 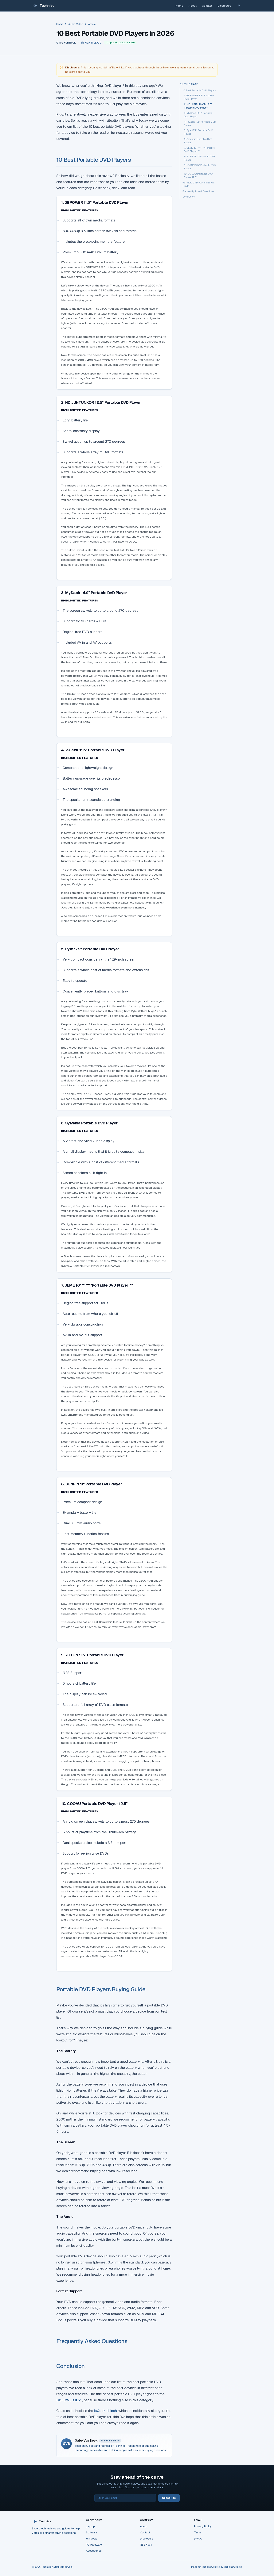 I want to click on Subscribe, so click(x=169, y=2498).